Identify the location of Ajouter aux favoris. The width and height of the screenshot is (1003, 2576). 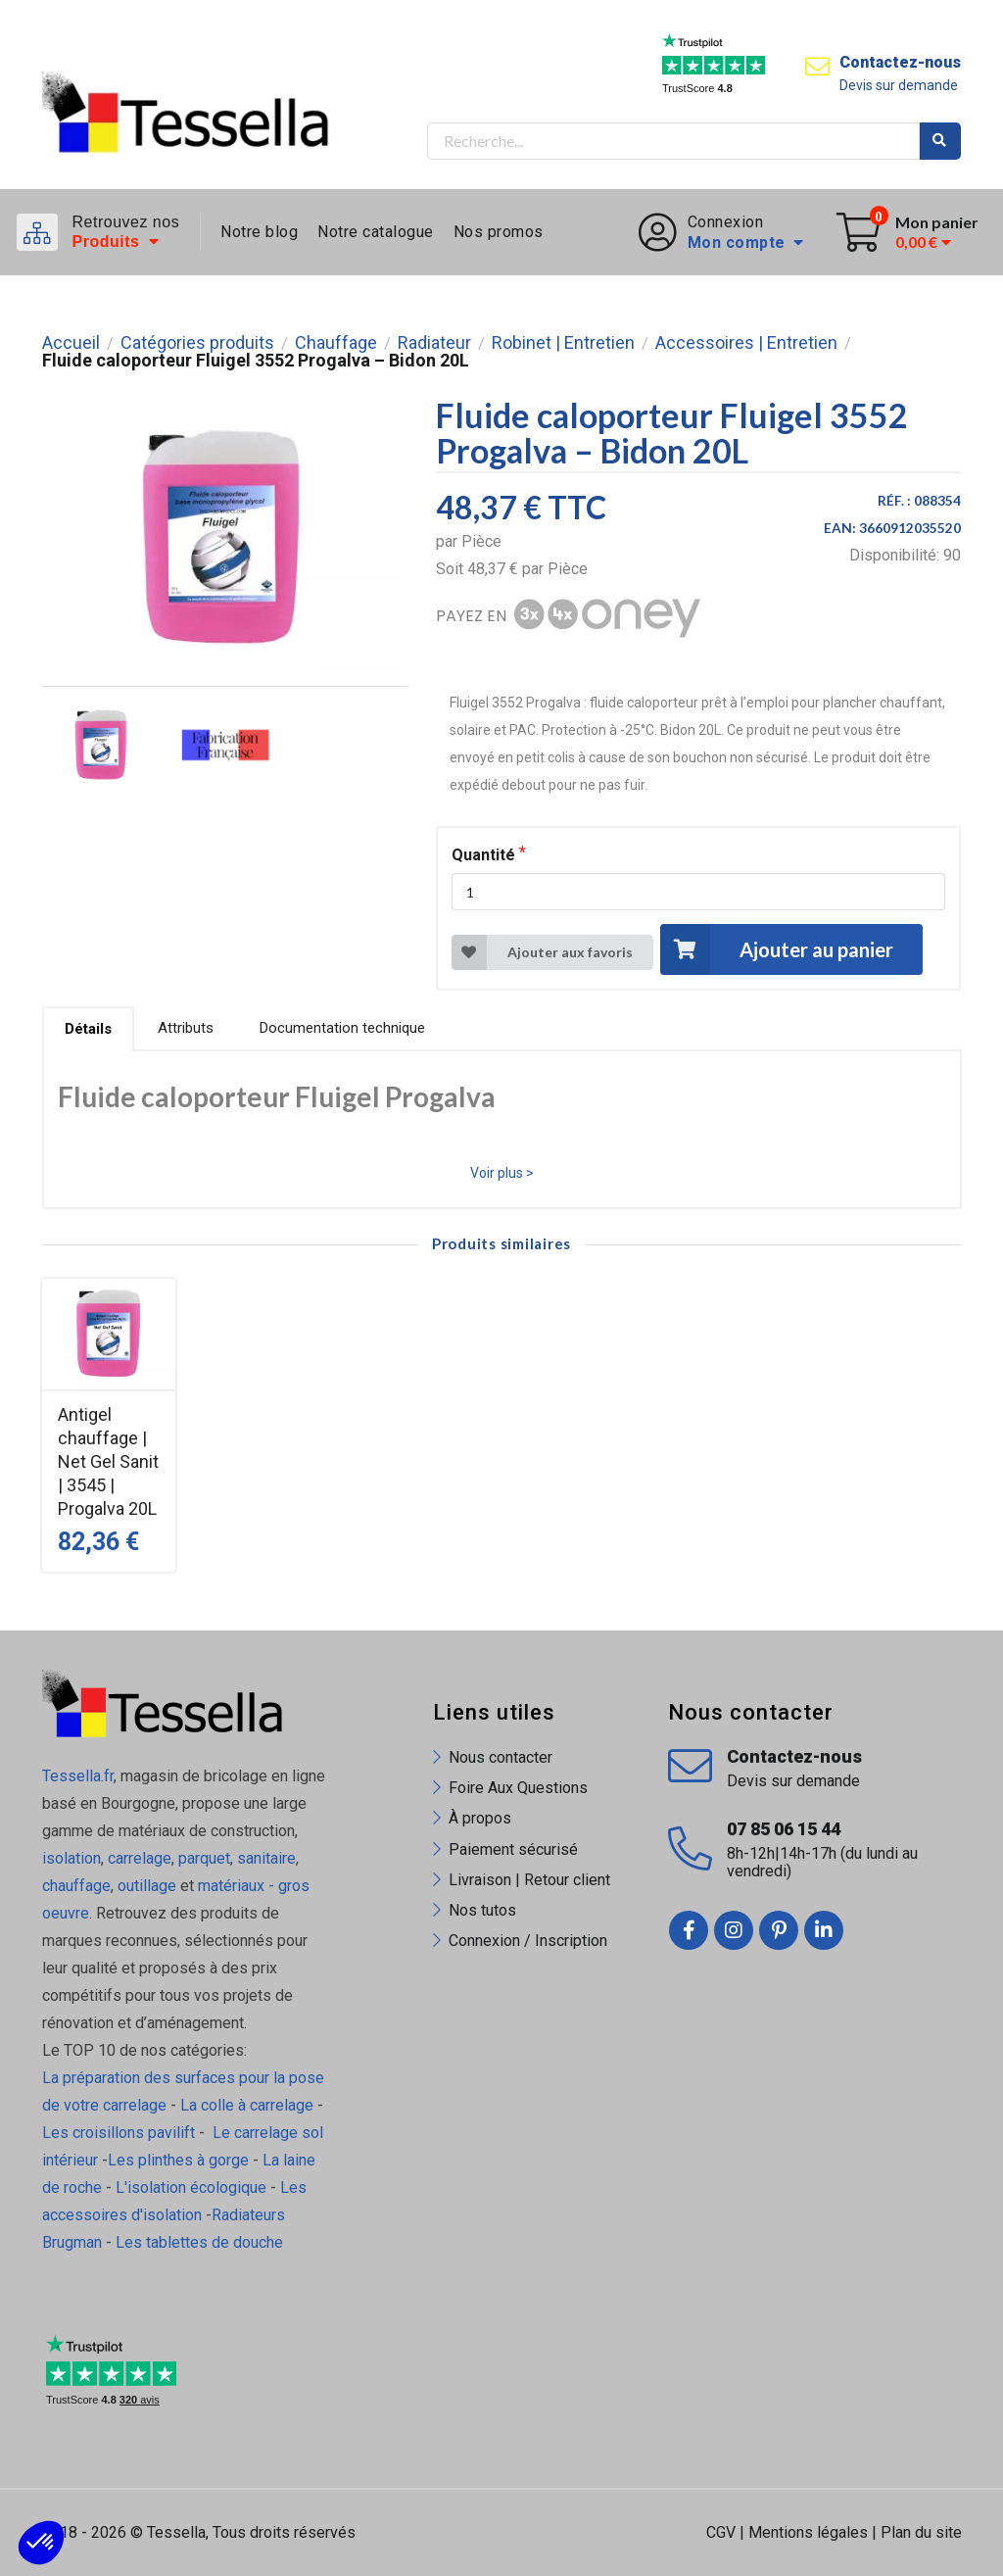
(542, 952).